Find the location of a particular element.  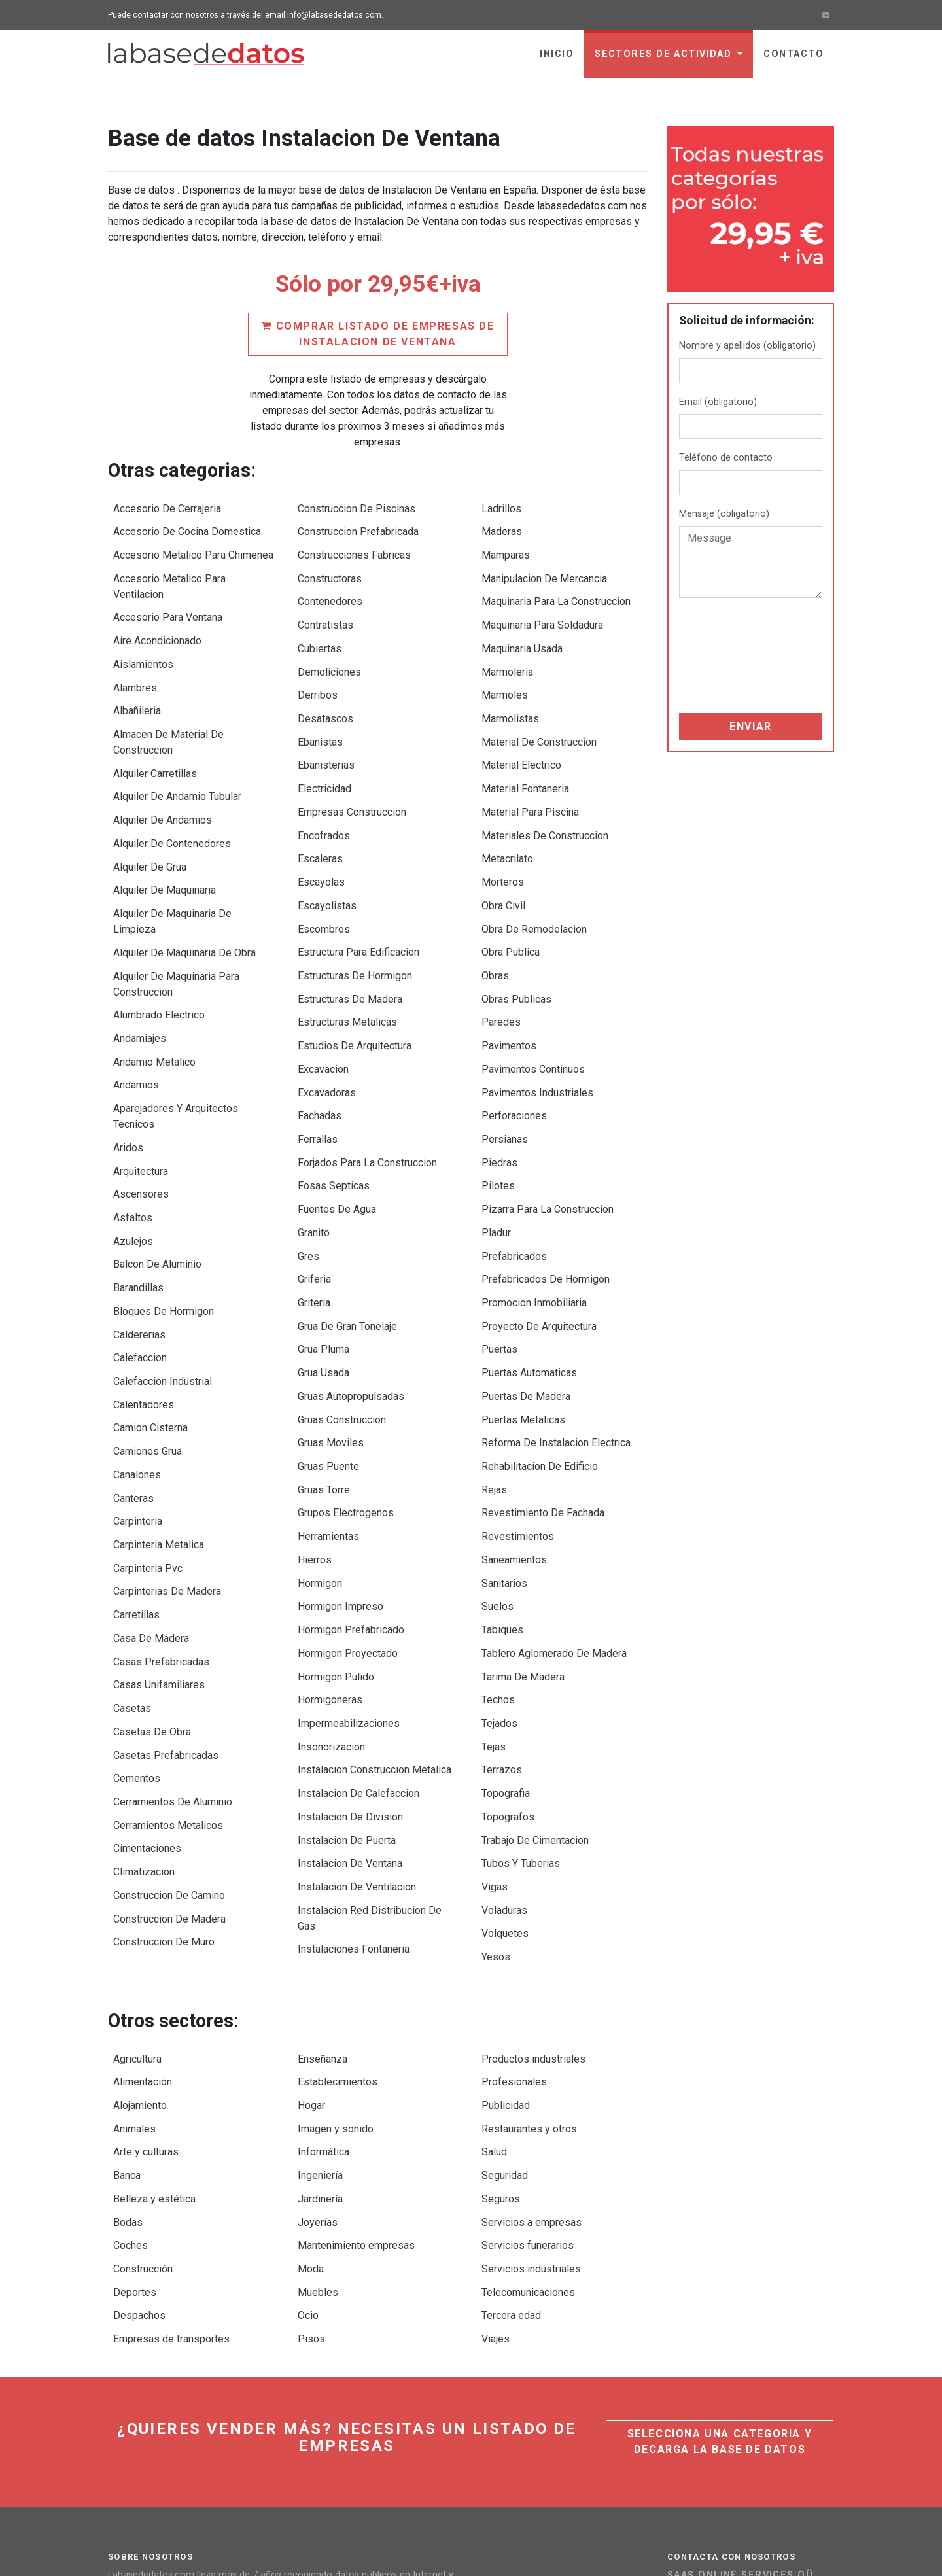

Arte y culturas is located at coordinates (146, 1987).